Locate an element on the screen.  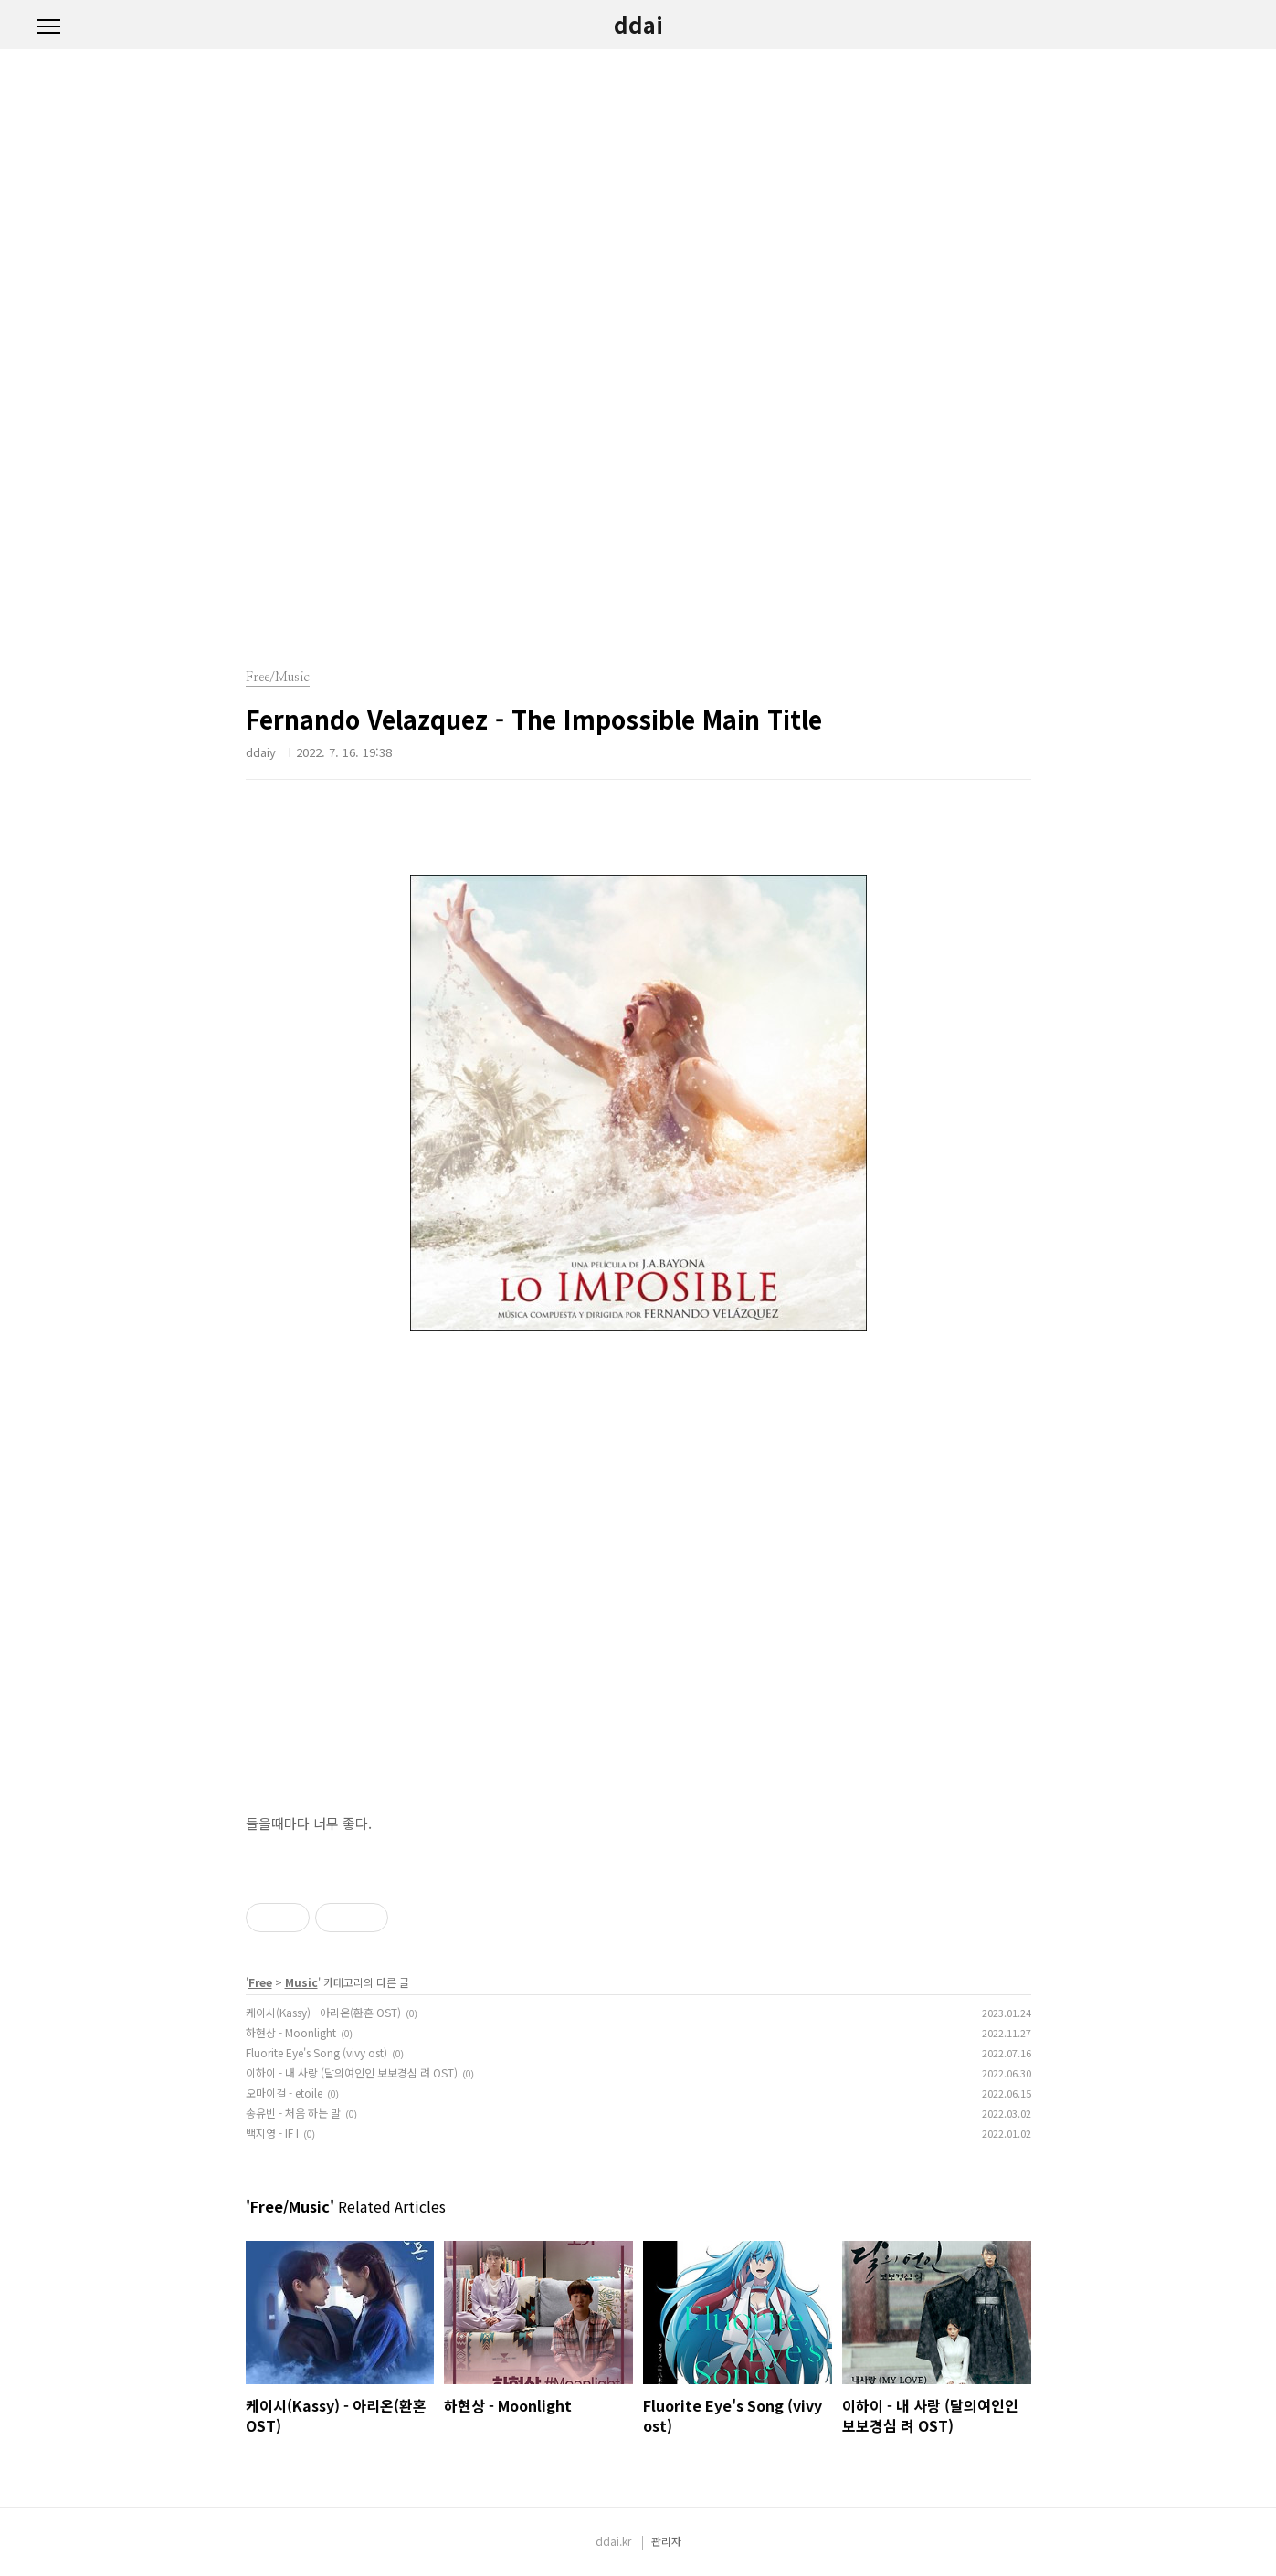
Music is located at coordinates (301, 1982).